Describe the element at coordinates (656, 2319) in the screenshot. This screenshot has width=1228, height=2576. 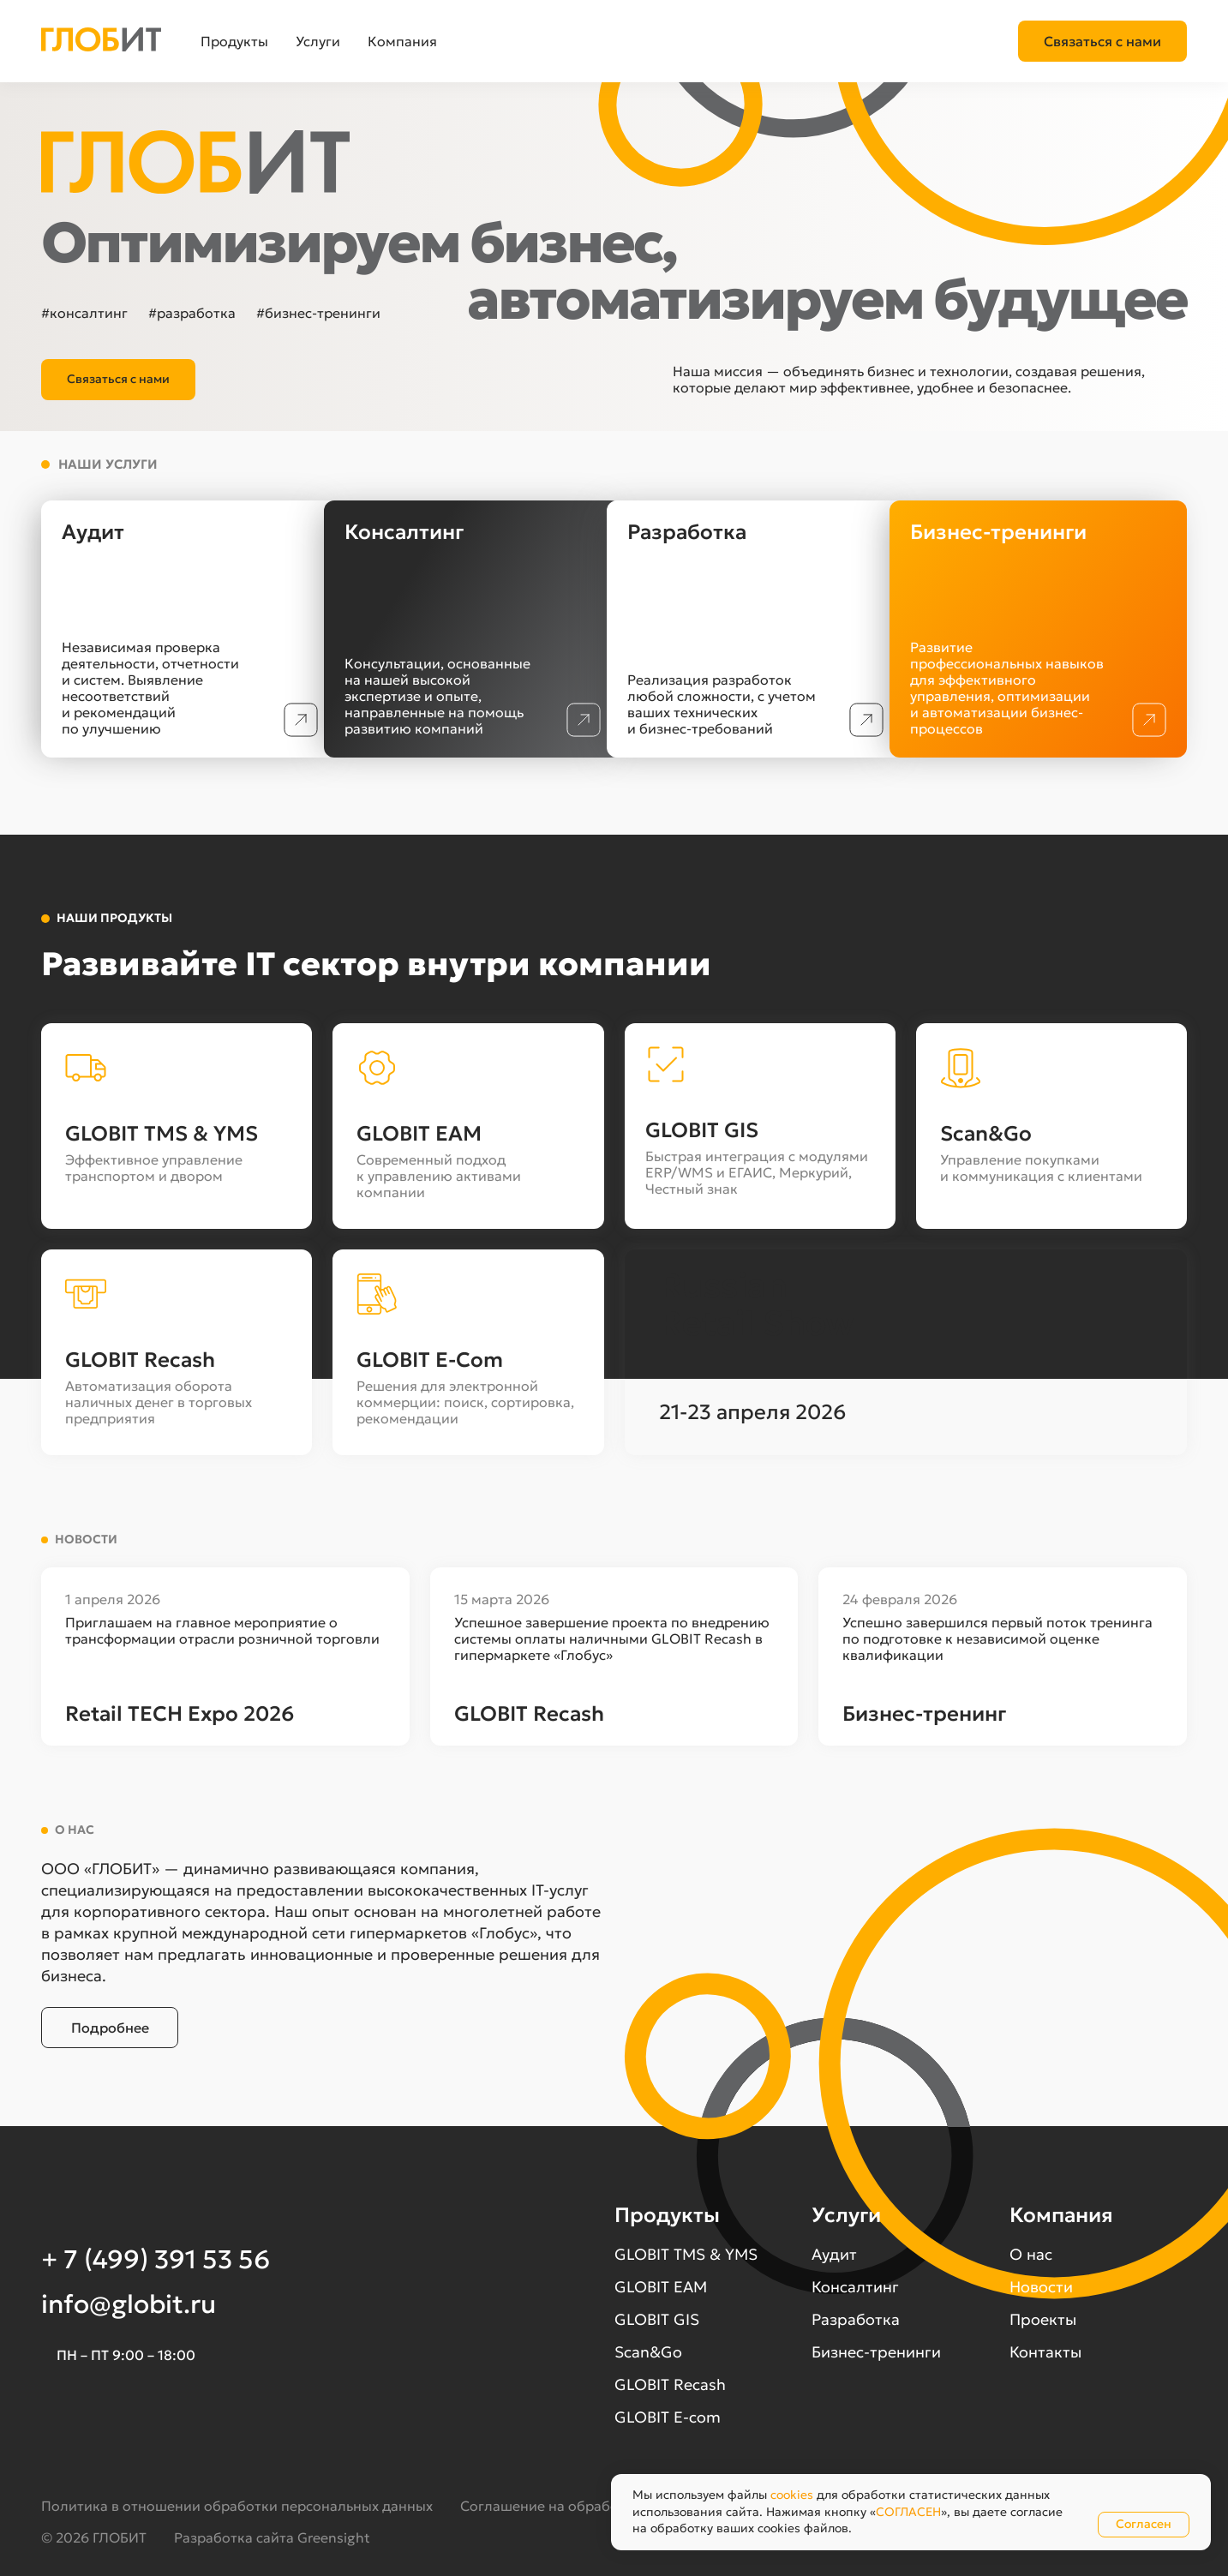
I see `GLOBIT GIS` at that location.